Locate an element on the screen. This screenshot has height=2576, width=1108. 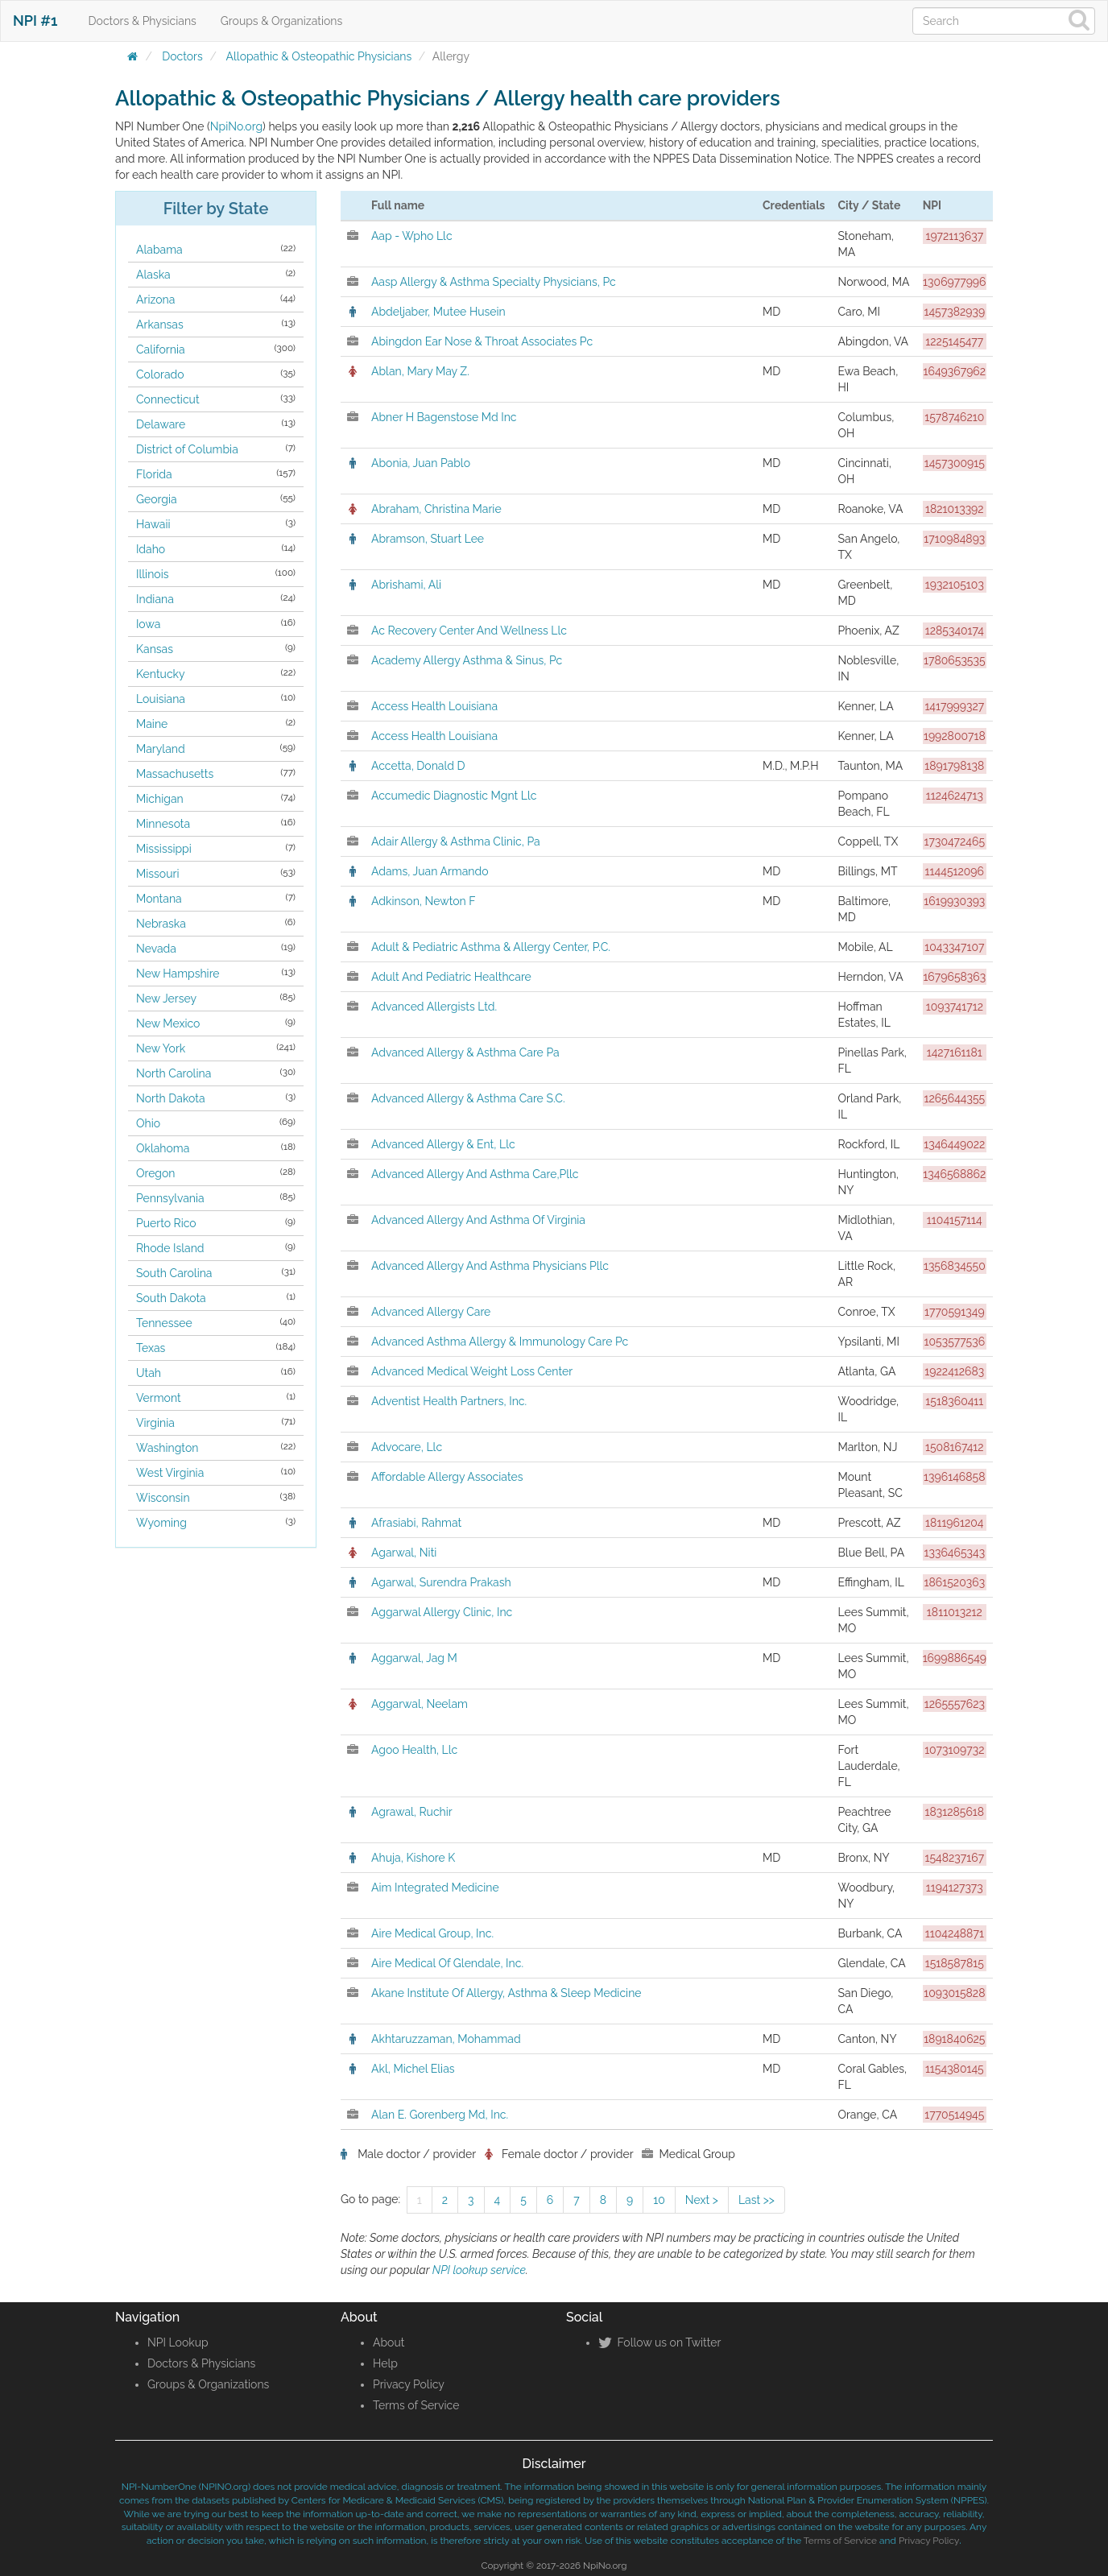
Agrawal, Ruchir is located at coordinates (412, 1811).